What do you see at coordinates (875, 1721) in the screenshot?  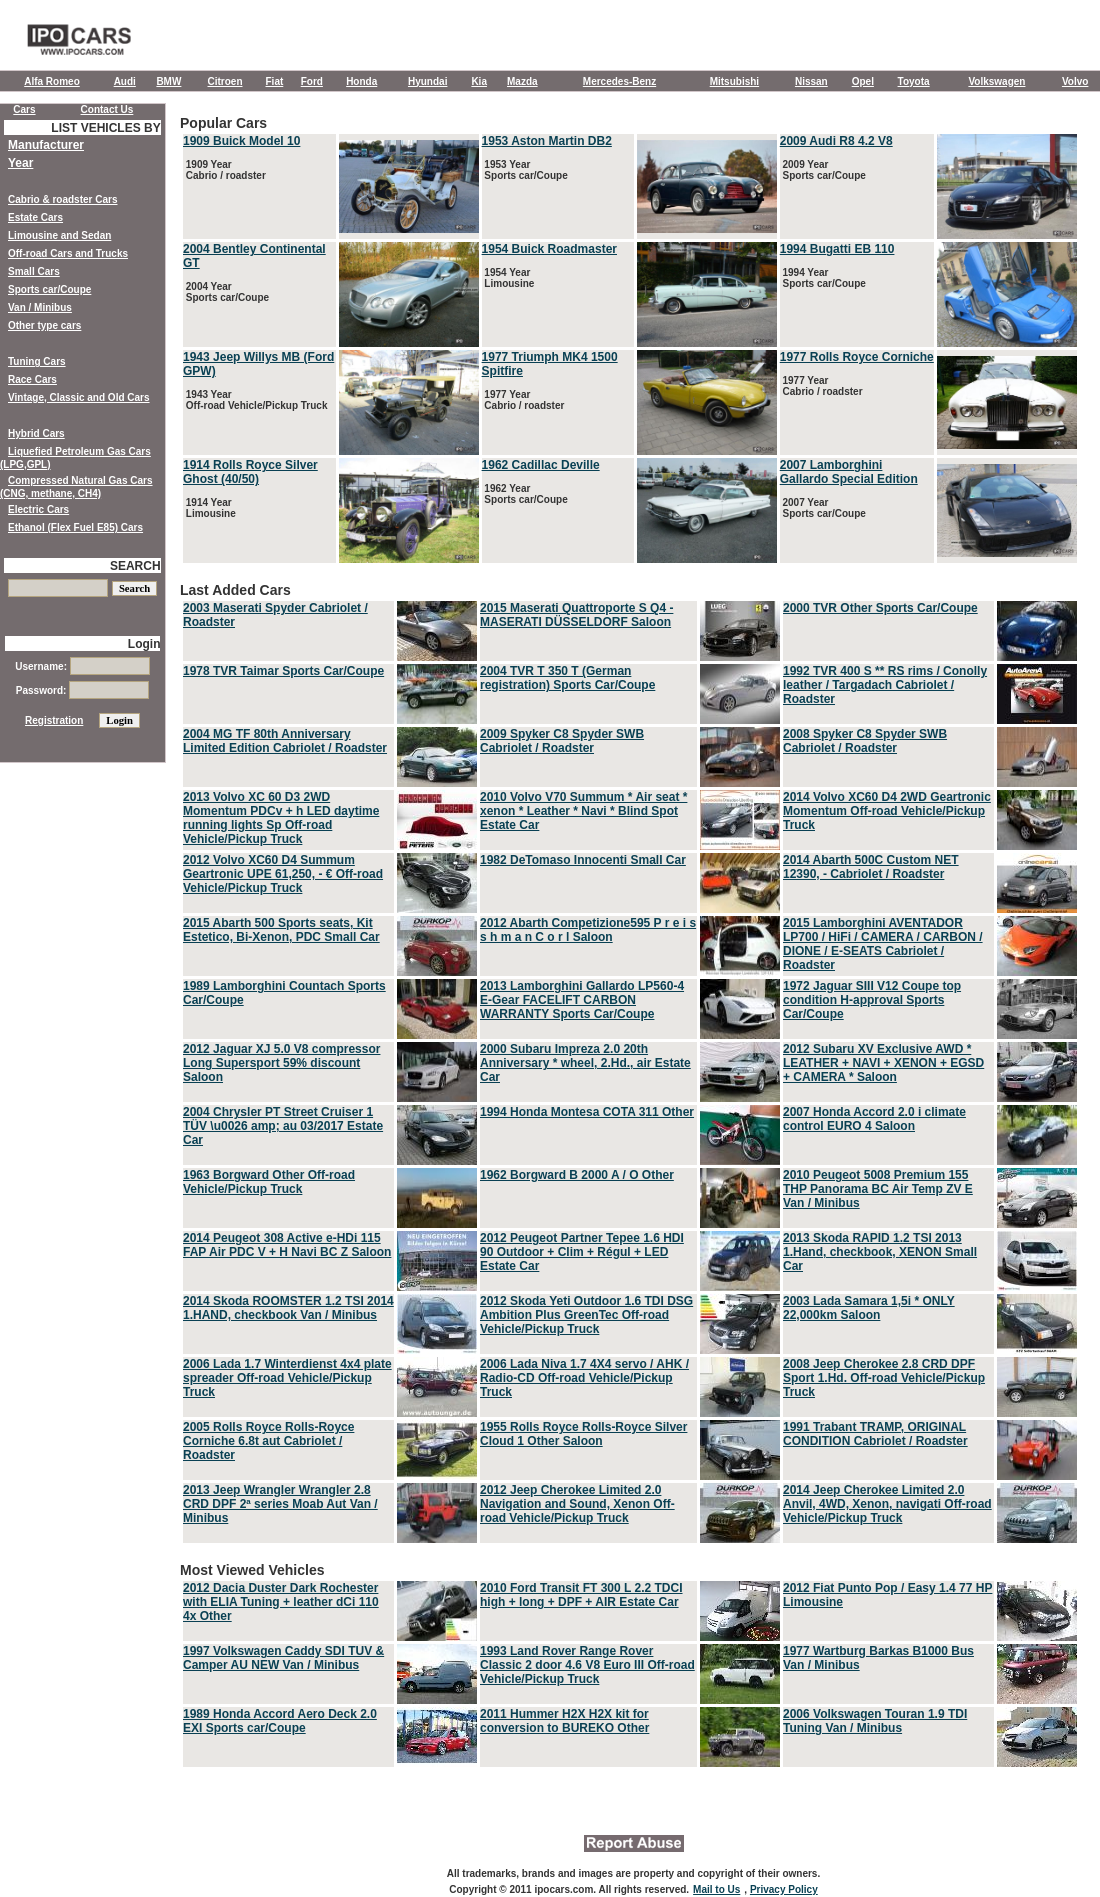 I see `2006 Volkswagen Touran 1.9 TDI Tuning Van / Minibus` at bounding box center [875, 1721].